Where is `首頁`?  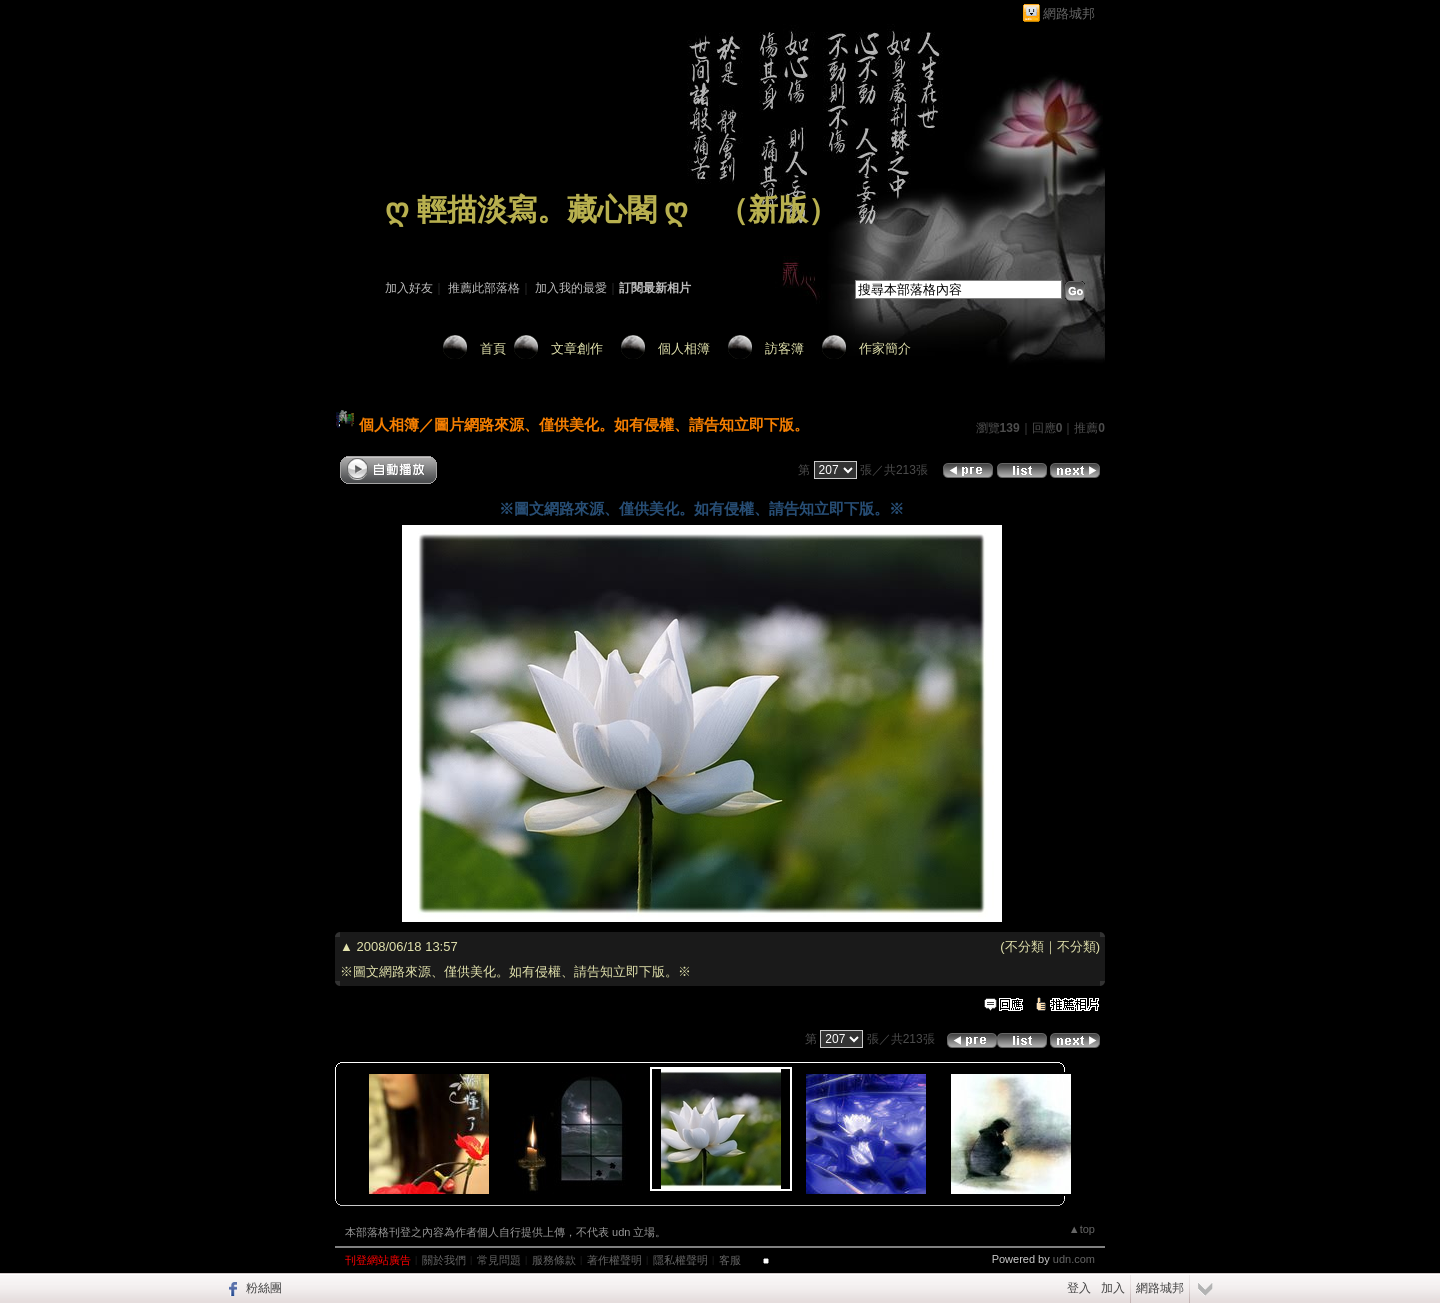
首頁 is located at coordinates (493, 348).